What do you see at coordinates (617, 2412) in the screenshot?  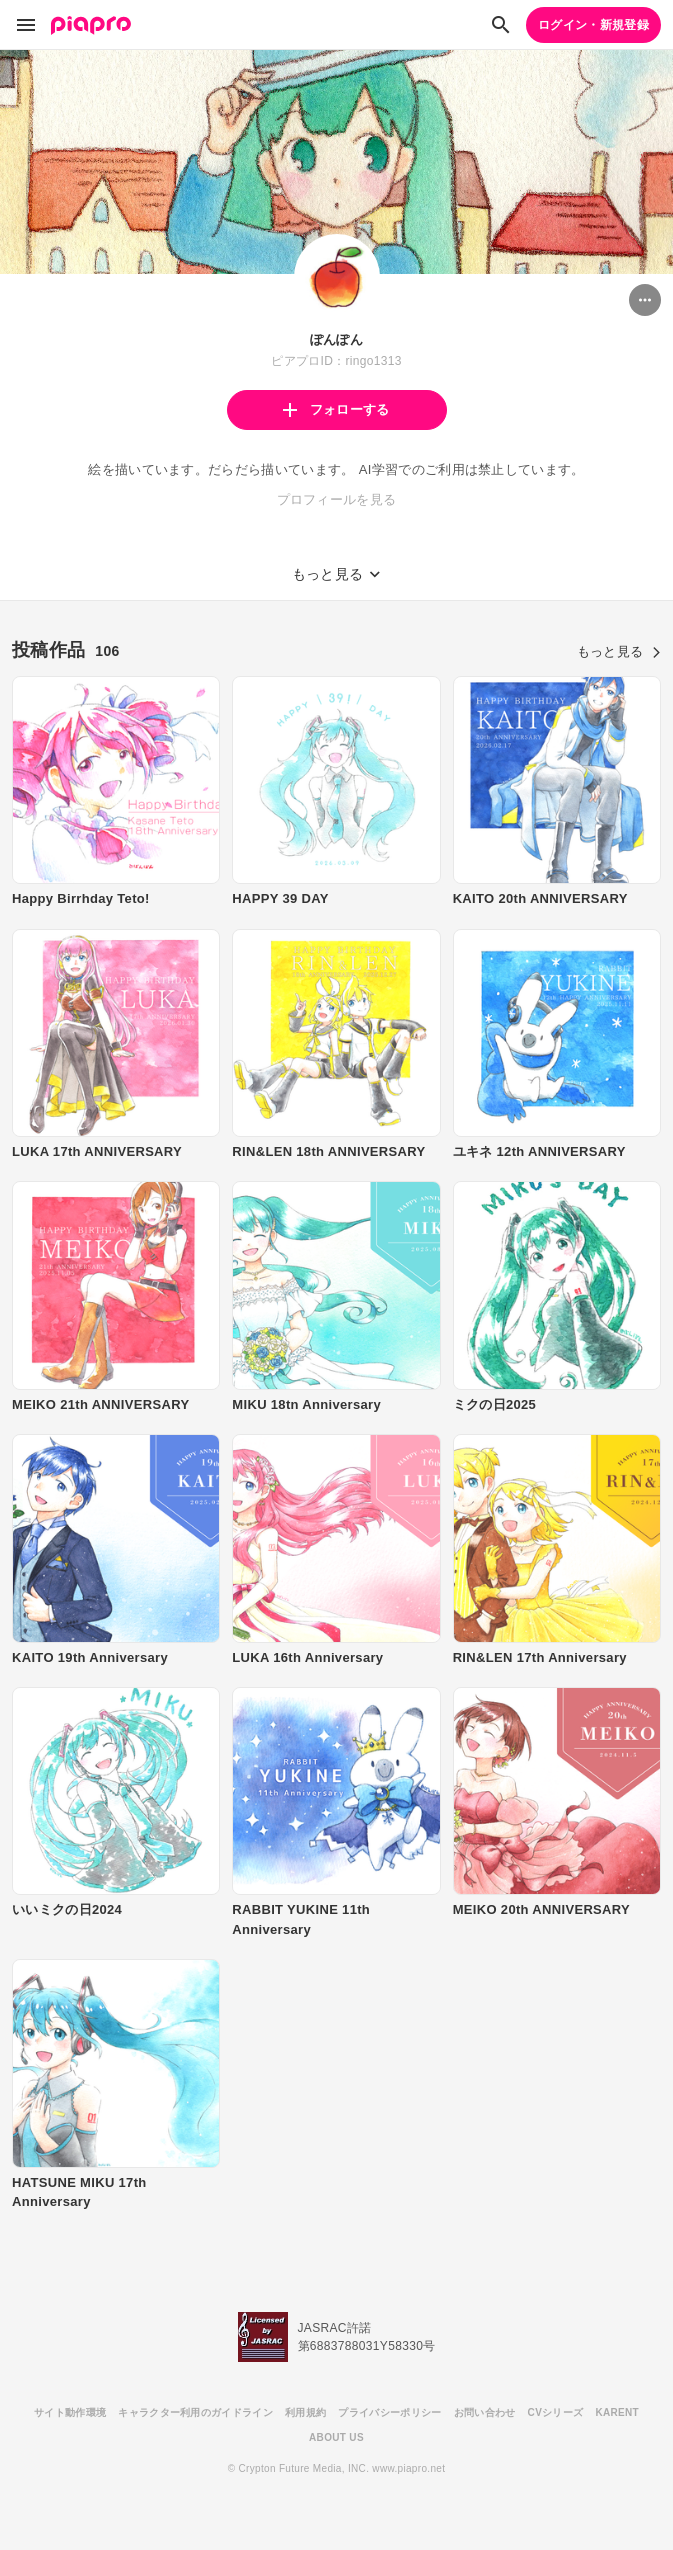 I see `KARENT` at bounding box center [617, 2412].